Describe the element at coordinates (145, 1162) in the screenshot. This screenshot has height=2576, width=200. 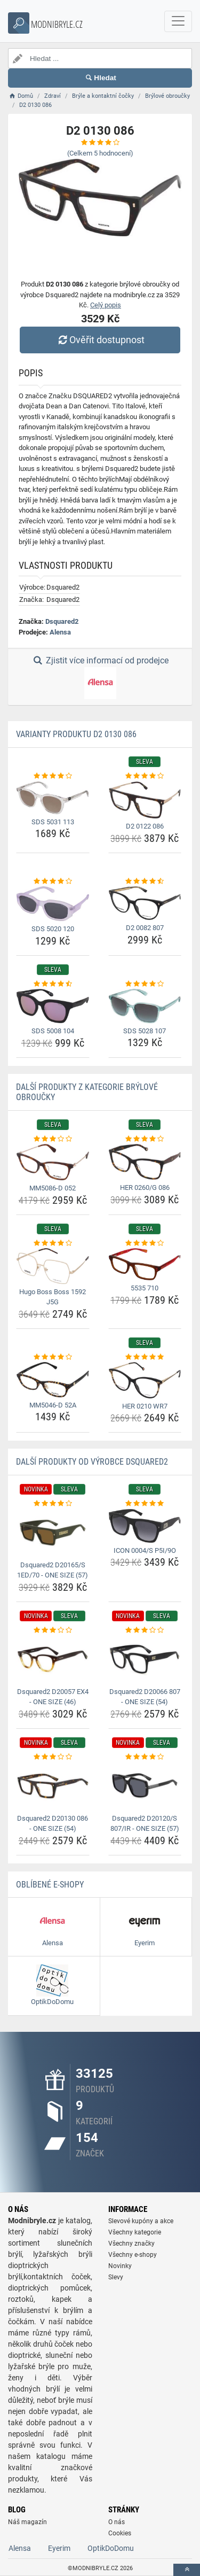
I see `[her-0260-g-086-img]` at that location.